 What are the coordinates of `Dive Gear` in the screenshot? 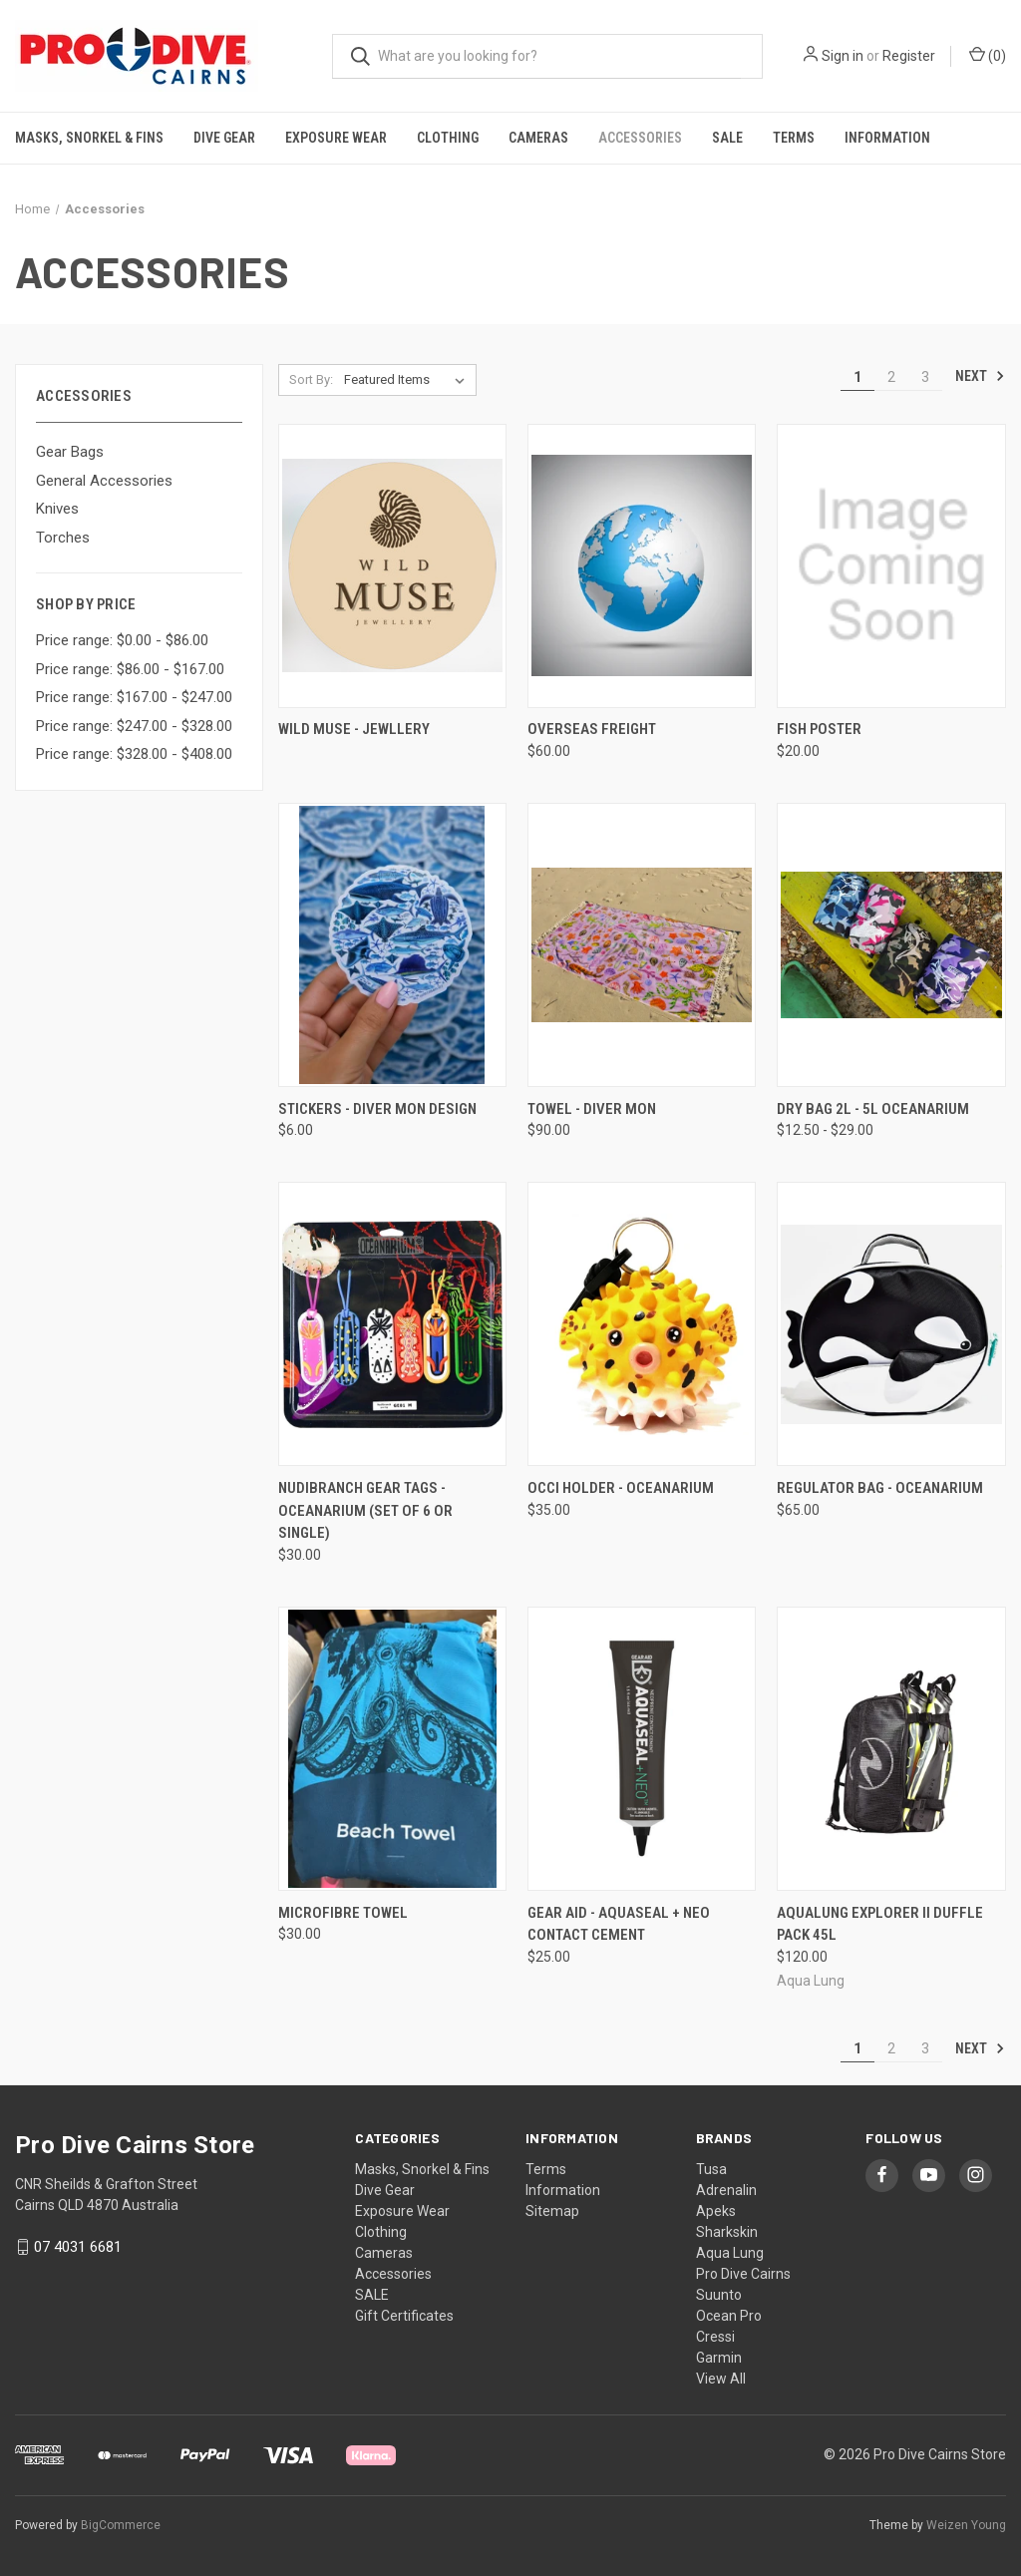 It's located at (224, 138).